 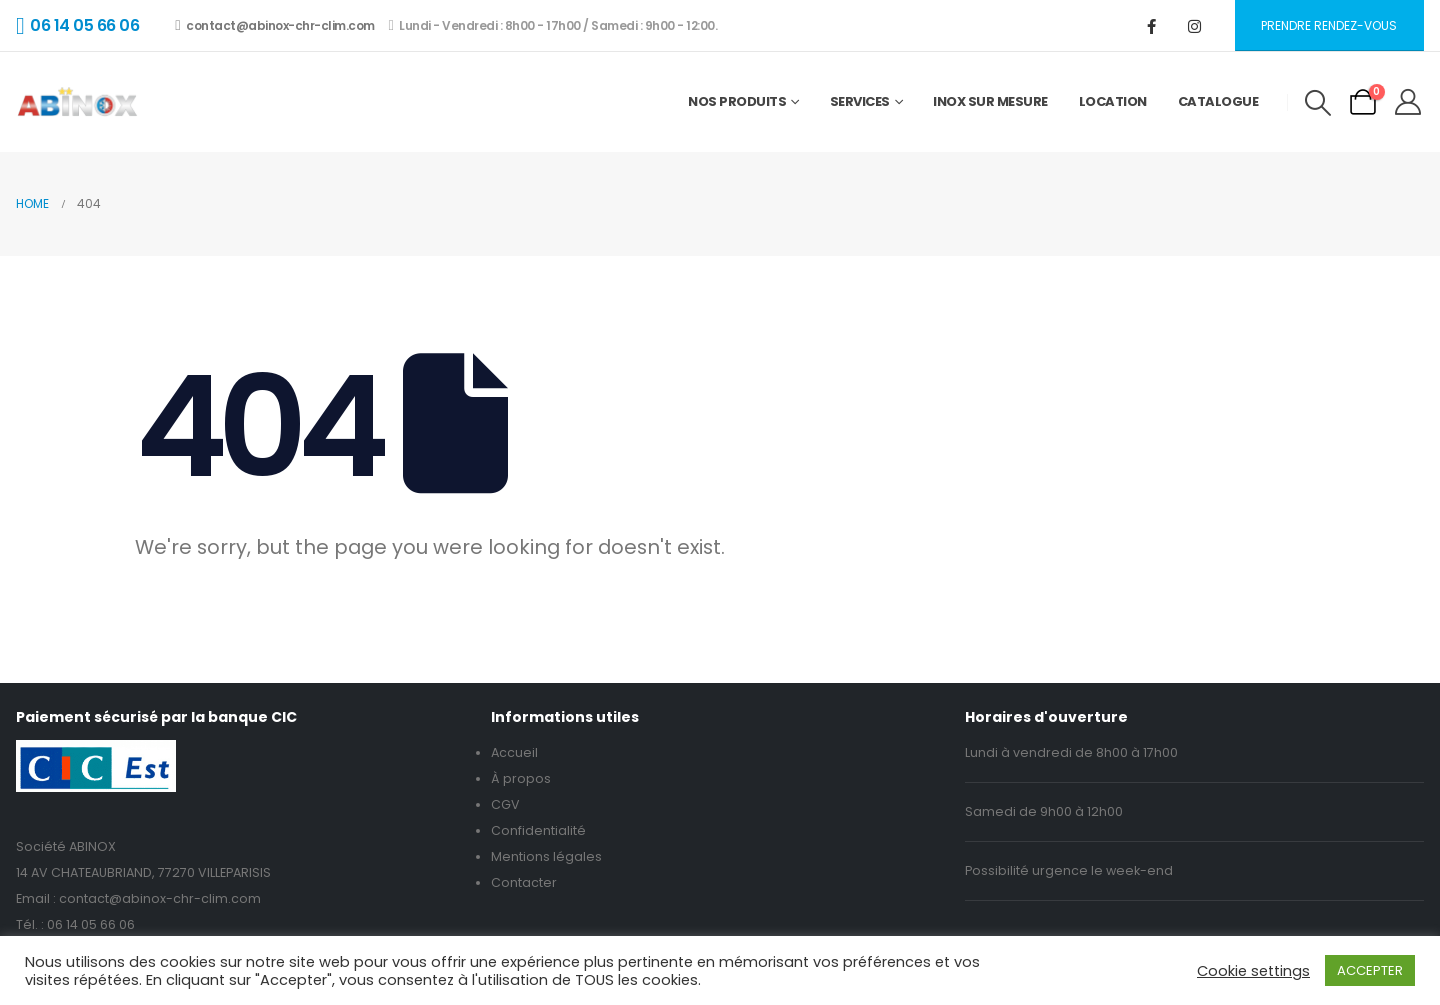 What do you see at coordinates (77, 102) in the screenshot?
I see `[Site Logo]` at bounding box center [77, 102].